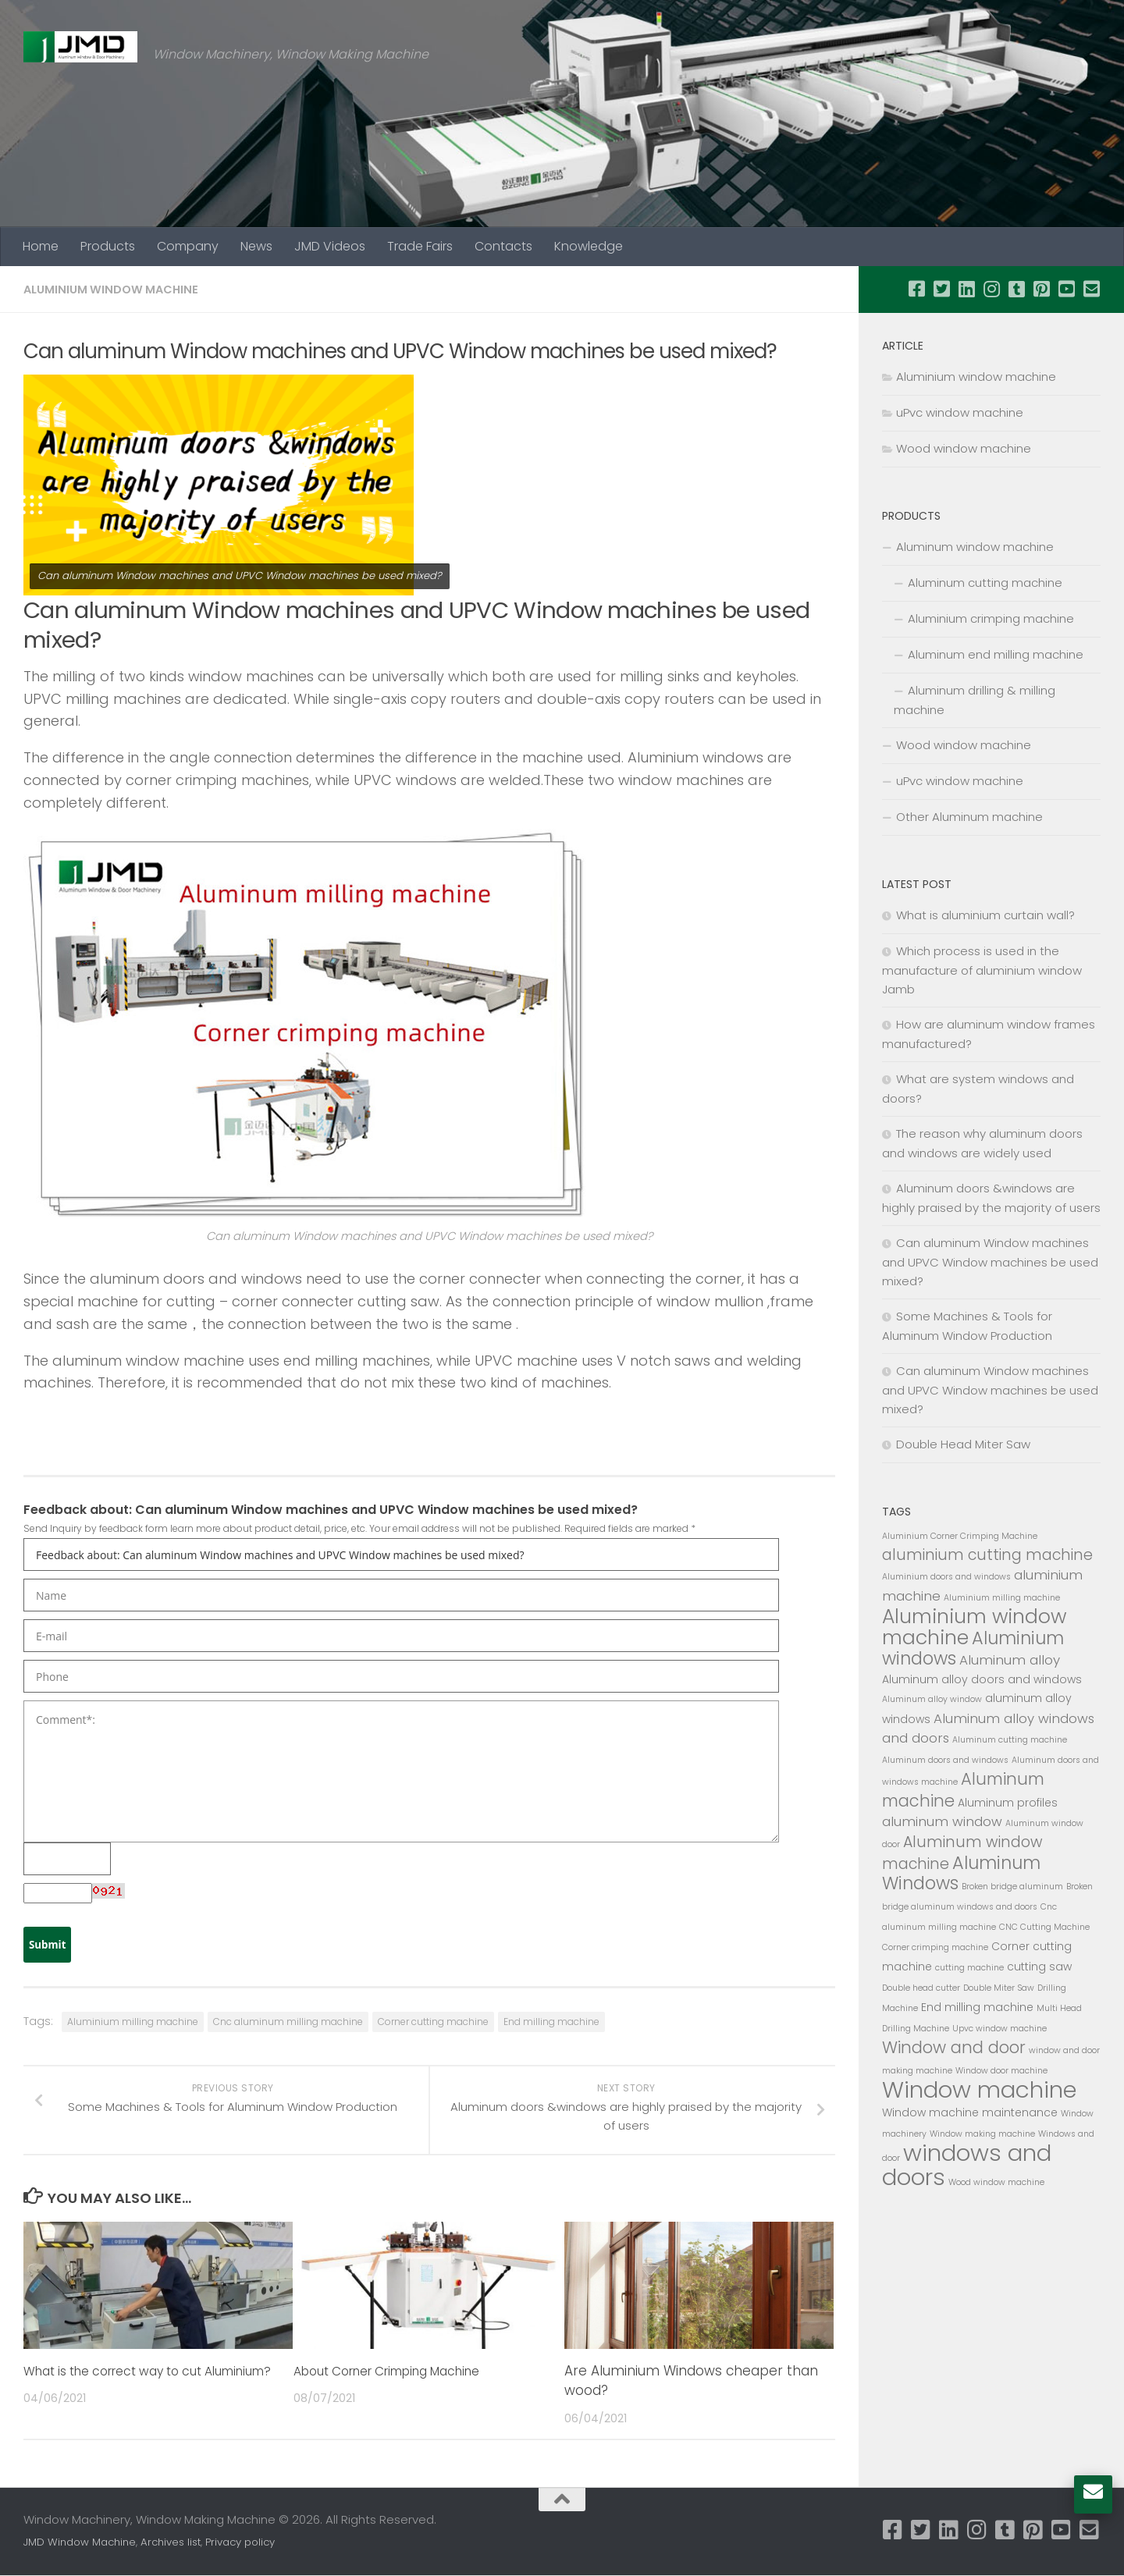 The height and width of the screenshot is (2576, 1124). I want to click on Corner crimping machine [Corner crimping machine (2 items)], so click(935, 1947).